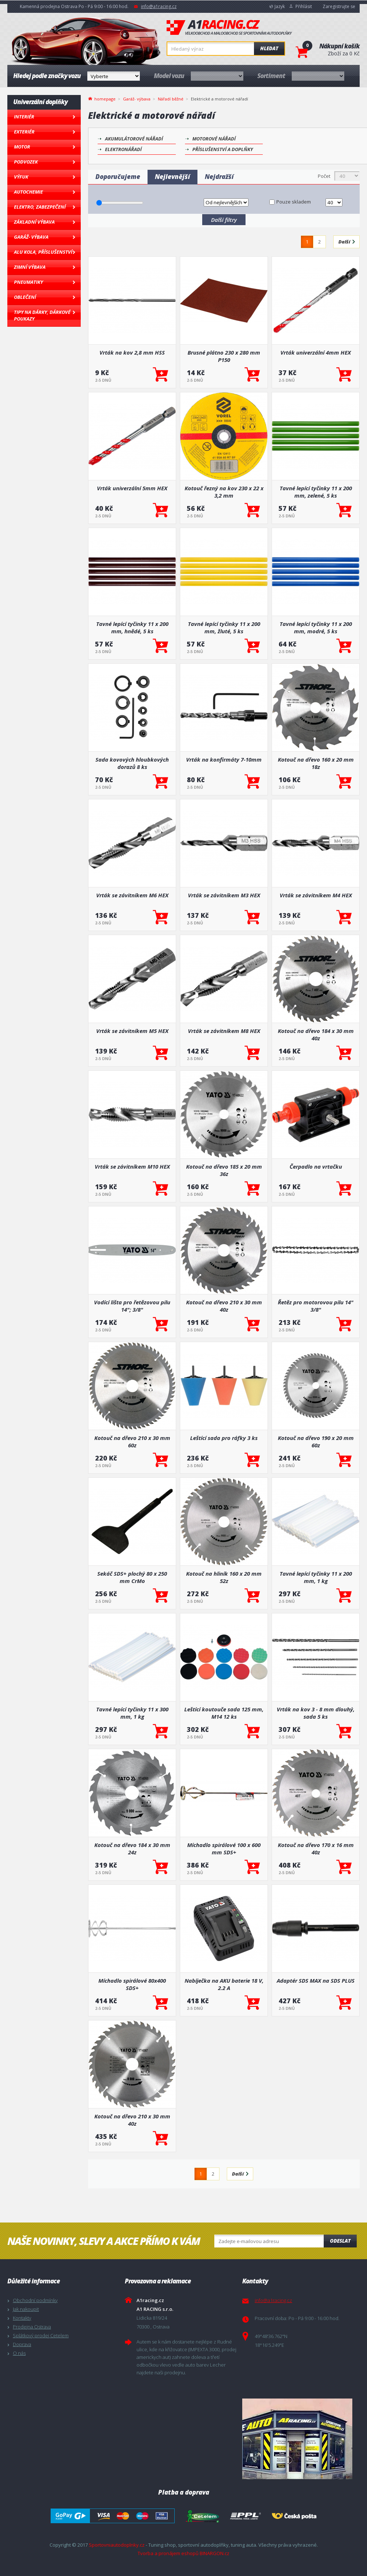 This screenshot has width=367, height=2576. What do you see at coordinates (224, 1437) in the screenshot?
I see `Leštící sada pro ráfky 3 ks` at bounding box center [224, 1437].